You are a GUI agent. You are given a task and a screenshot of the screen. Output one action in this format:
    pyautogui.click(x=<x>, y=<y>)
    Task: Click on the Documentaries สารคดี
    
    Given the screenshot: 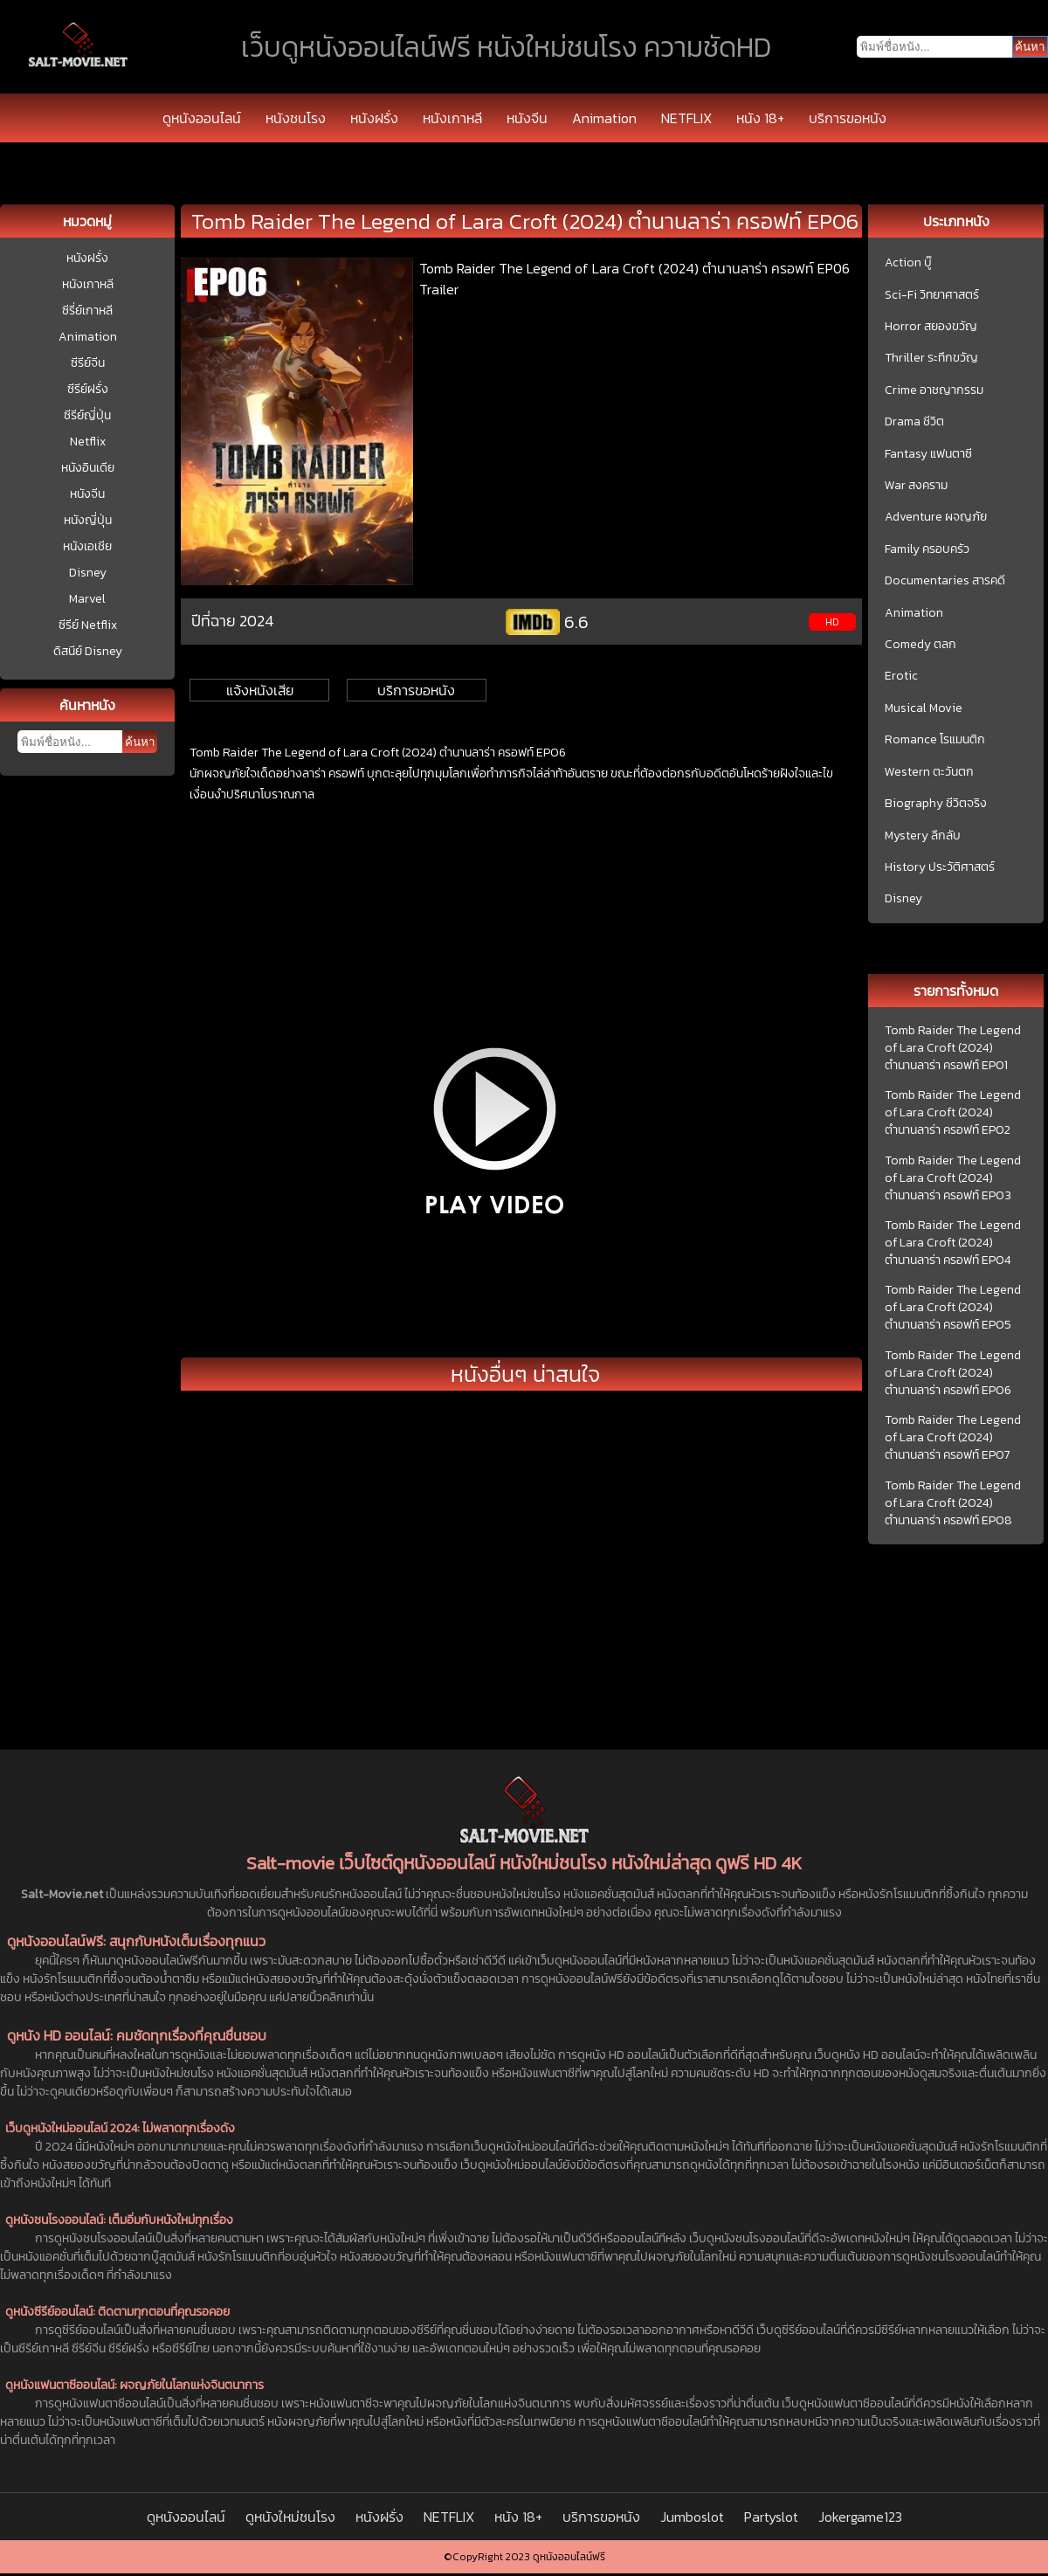 What is the action you would take?
    pyautogui.click(x=945, y=581)
    